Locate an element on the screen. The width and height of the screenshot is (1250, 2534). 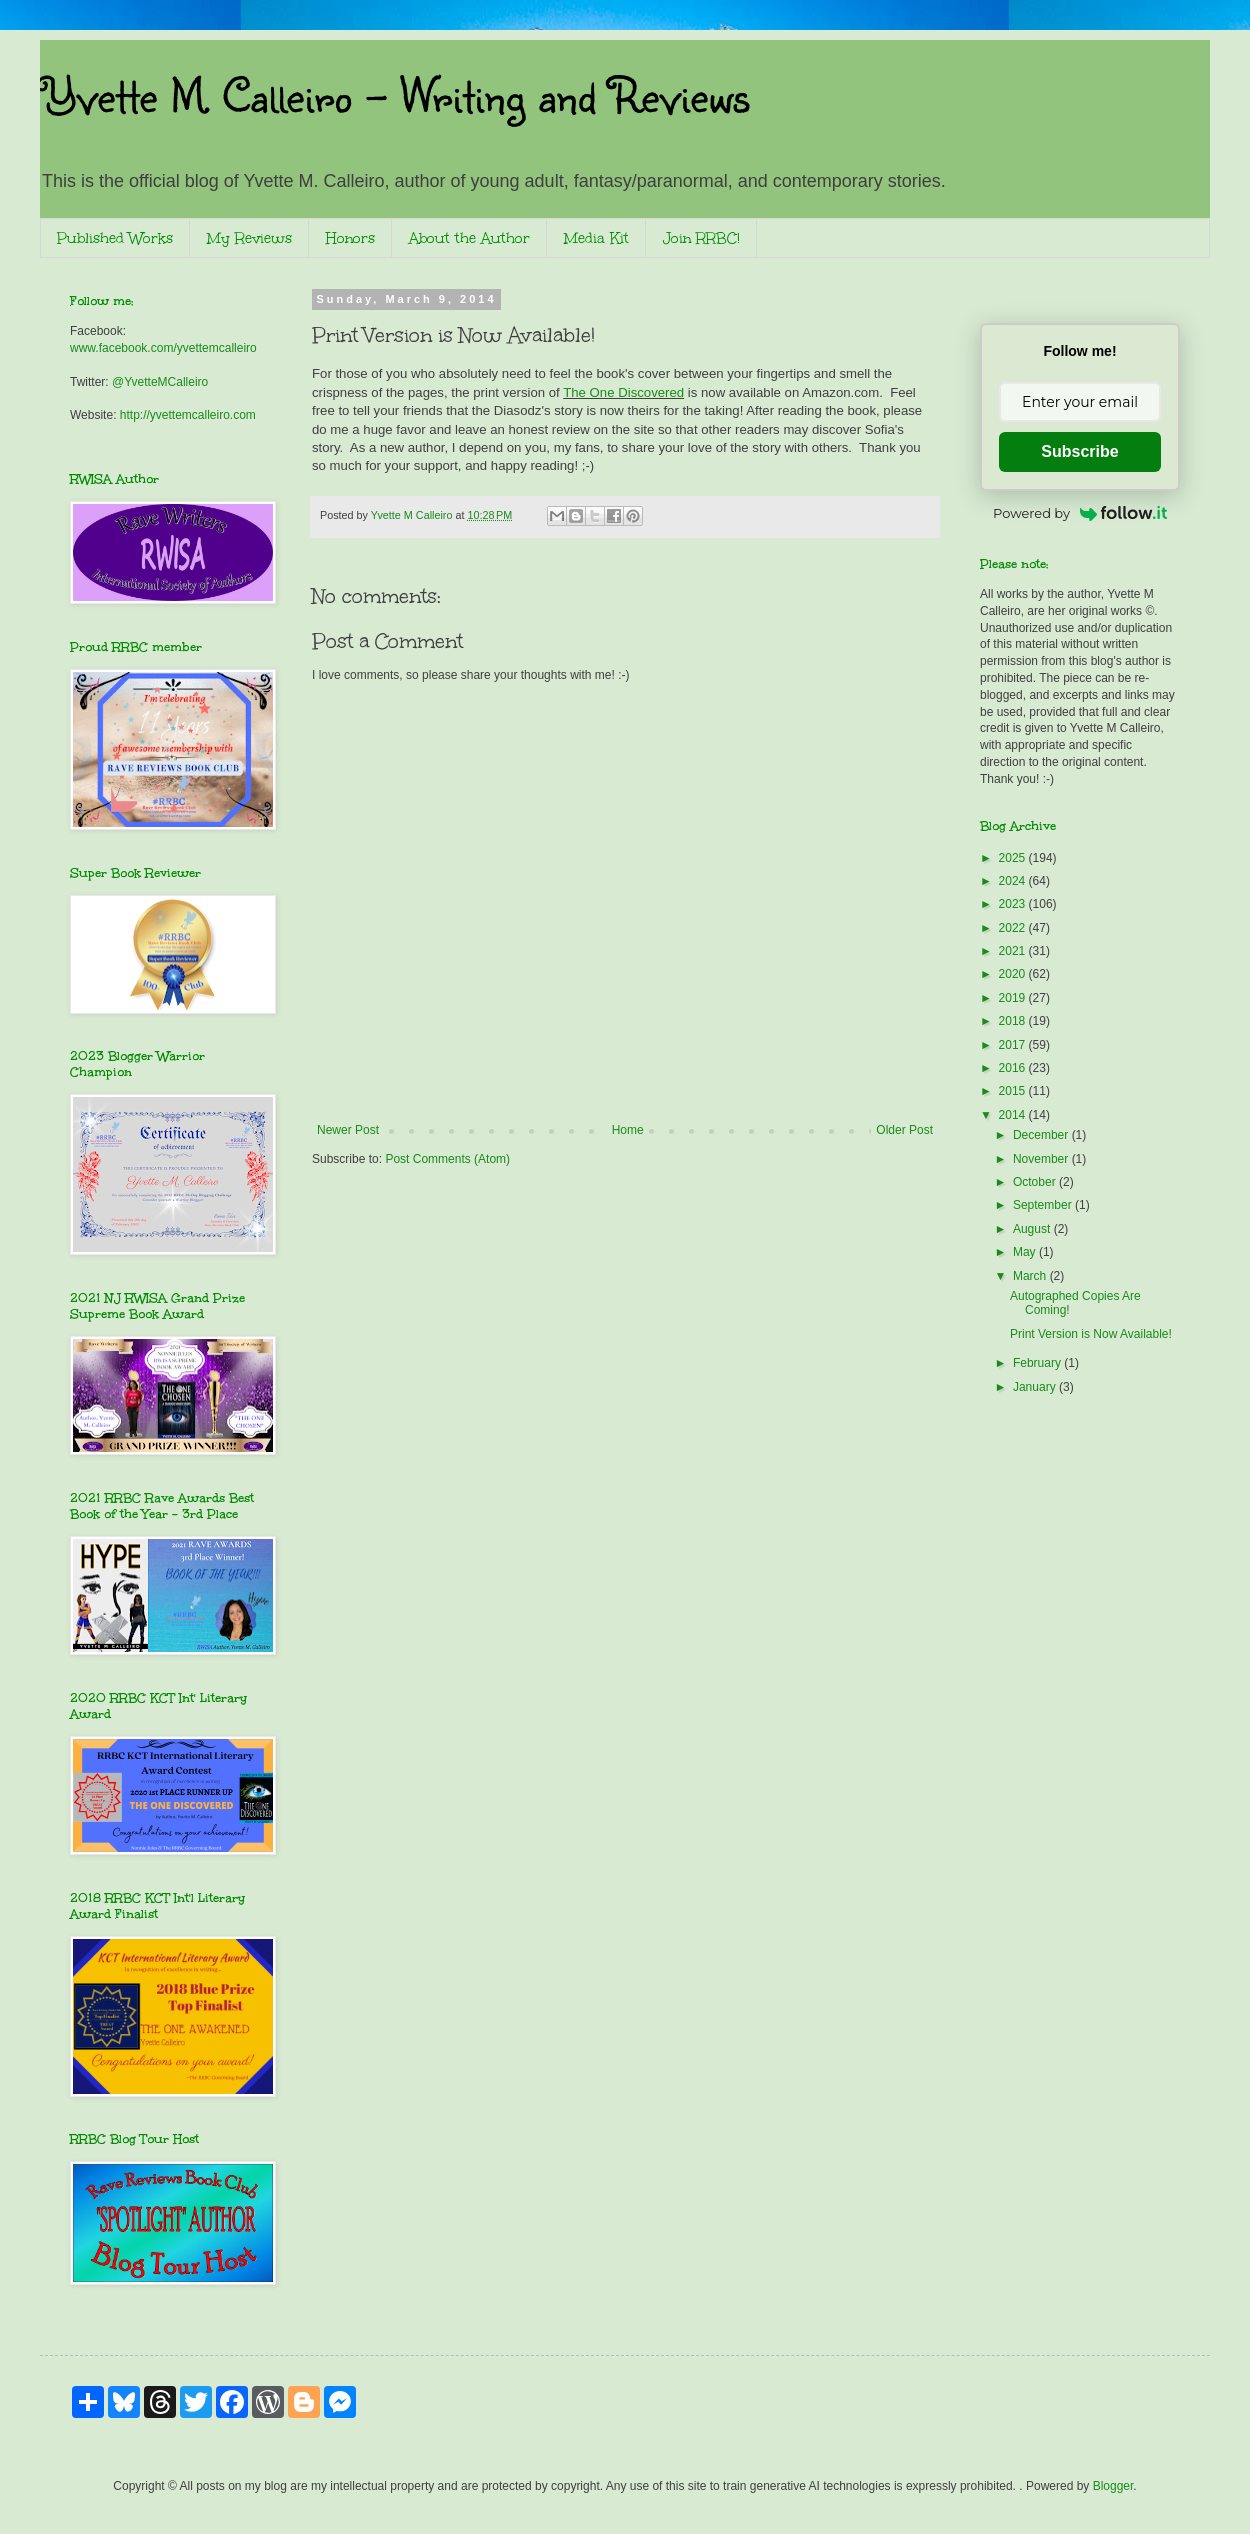
Join RRBC! is located at coordinates (701, 238).